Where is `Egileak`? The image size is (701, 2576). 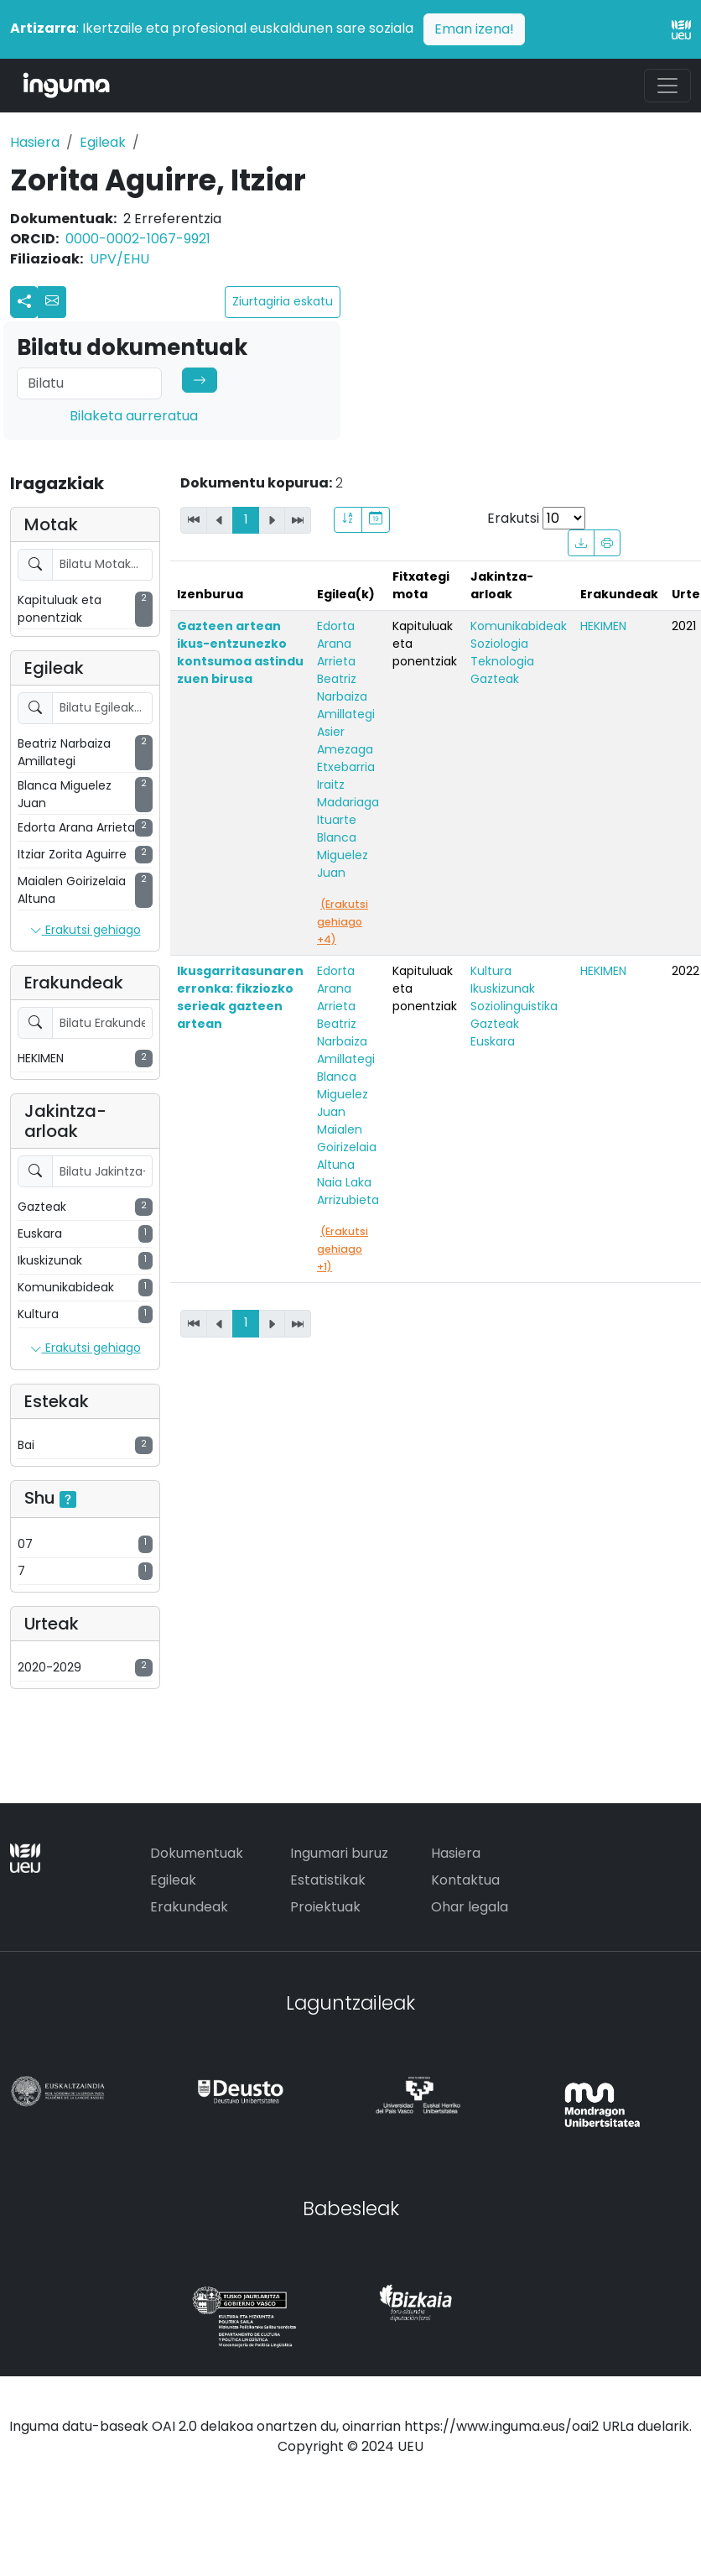
Egileak is located at coordinates (103, 142).